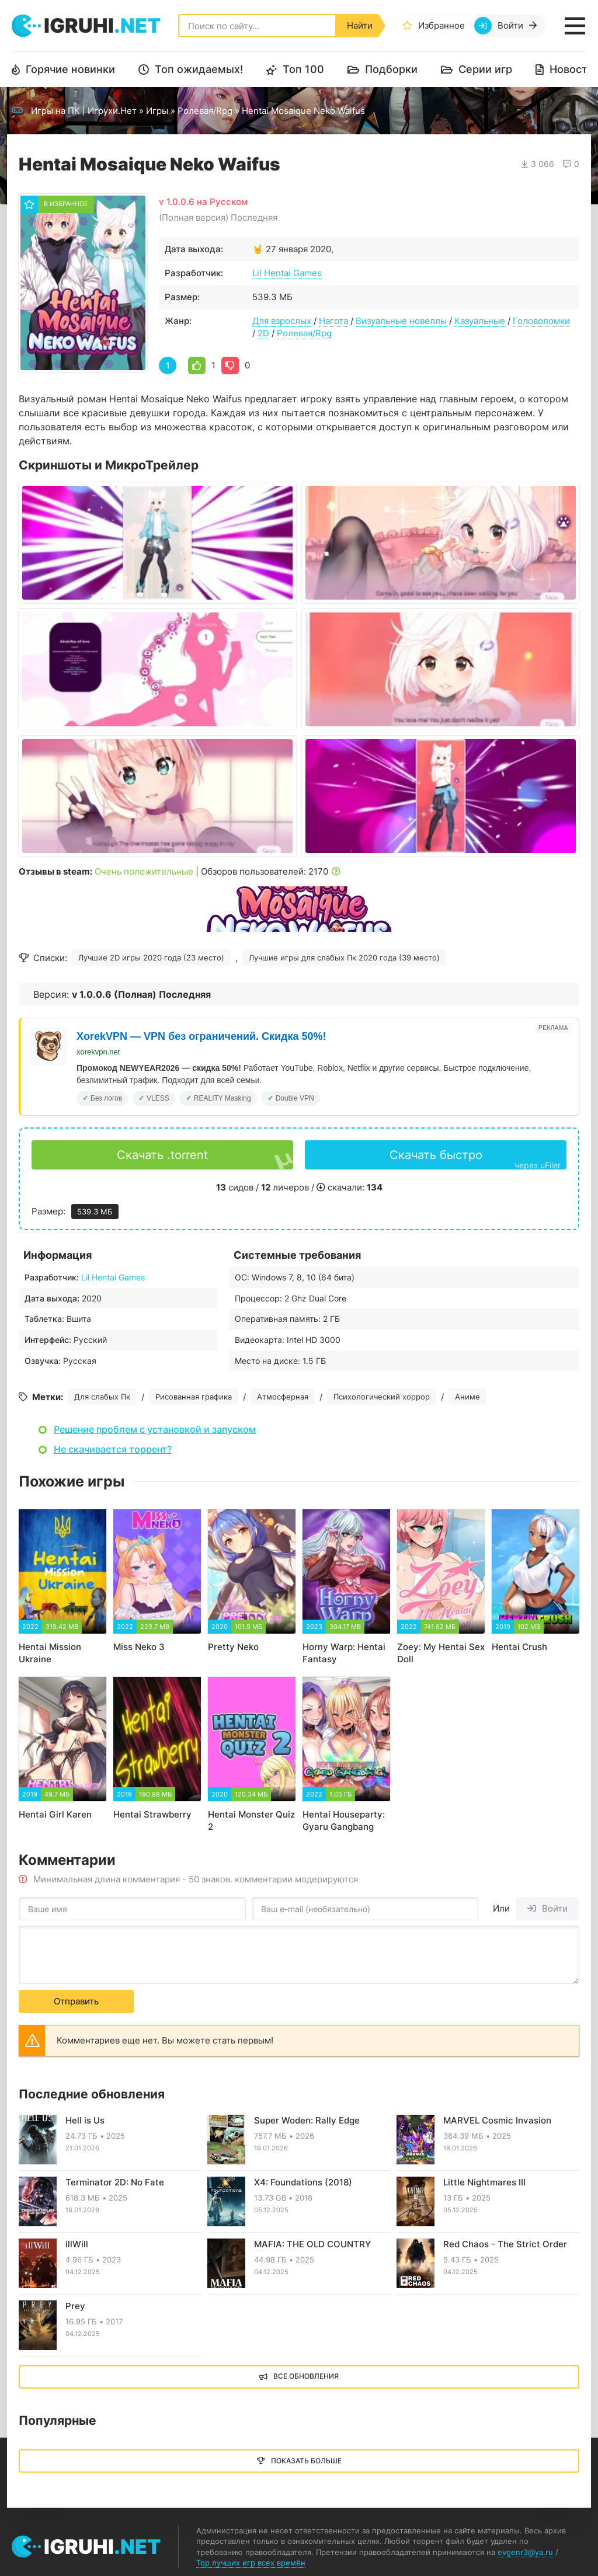  I want to click on Игры на ПК | Игрухи.Нет, so click(84, 110).